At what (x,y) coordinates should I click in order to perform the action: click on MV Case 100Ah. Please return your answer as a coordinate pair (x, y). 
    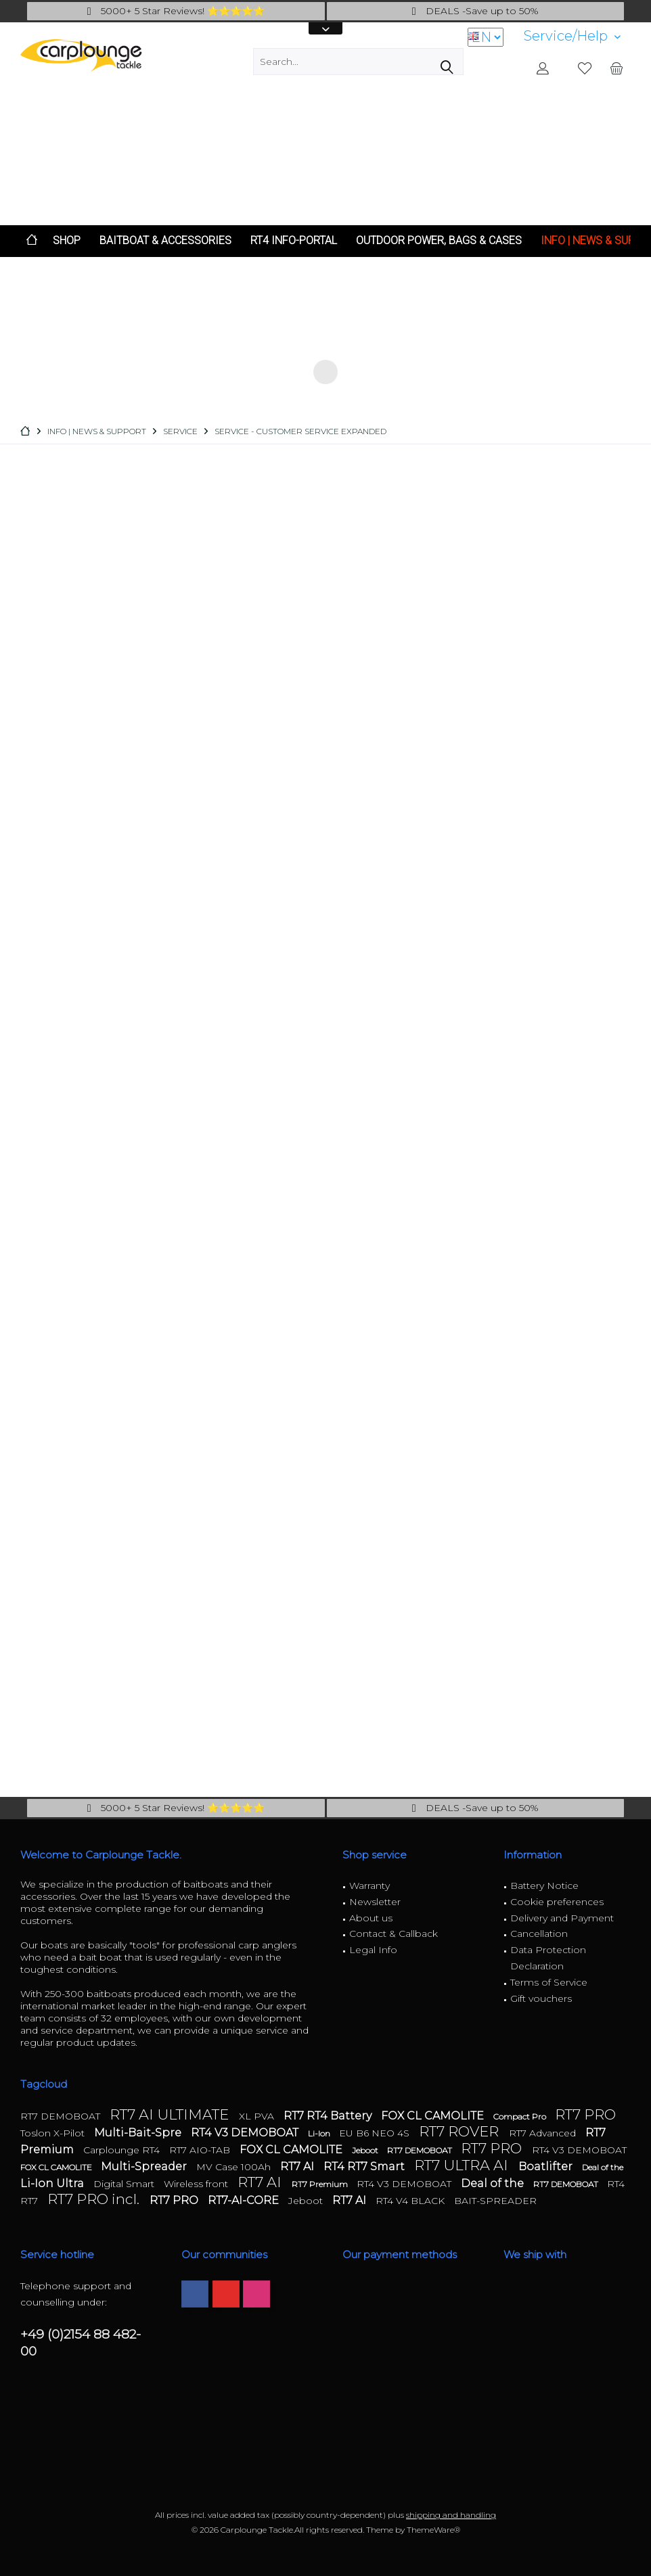
    Looking at the image, I should click on (234, 2167).